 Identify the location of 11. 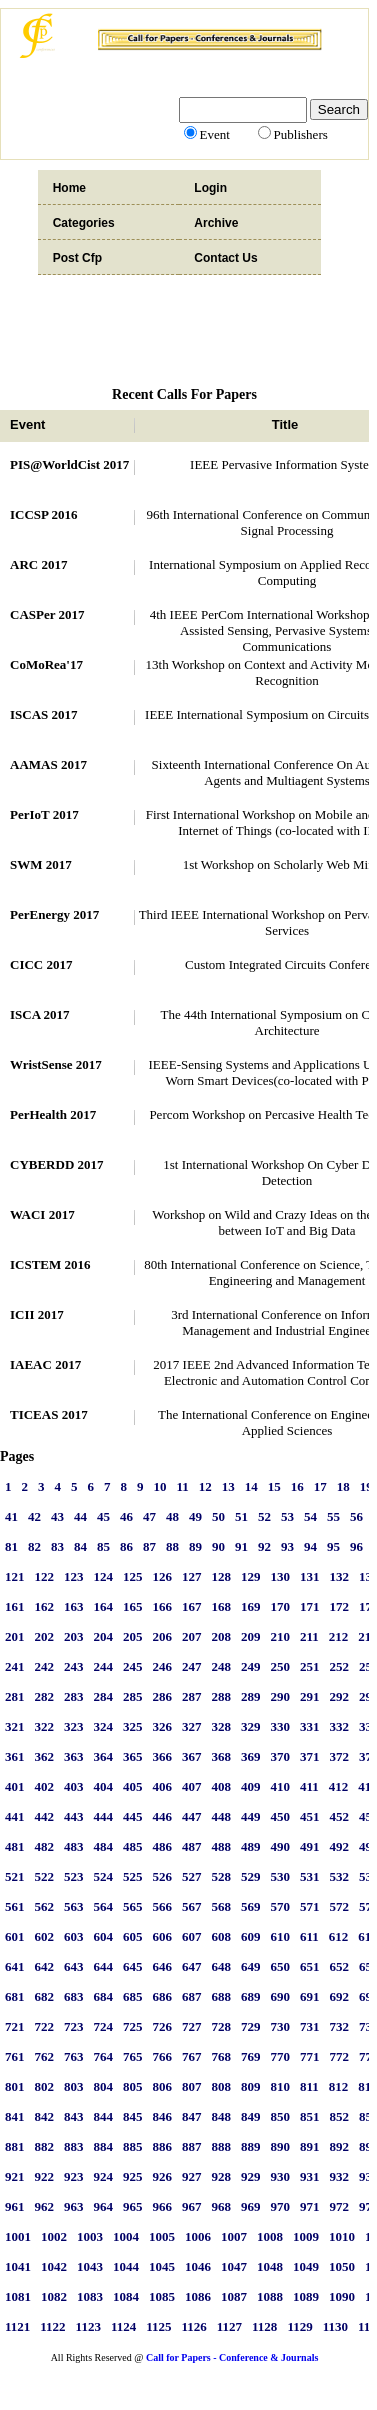
(183, 1486).